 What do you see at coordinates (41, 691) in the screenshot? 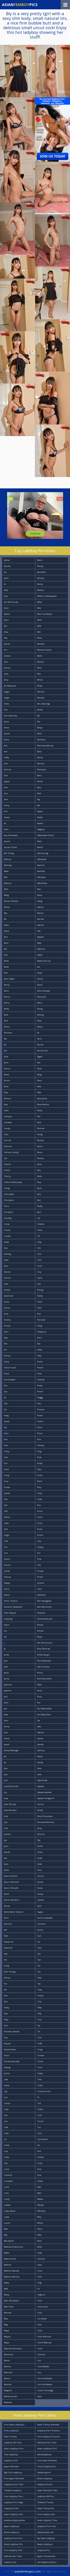
I see `Mitchie` at bounding box center [41, 691].